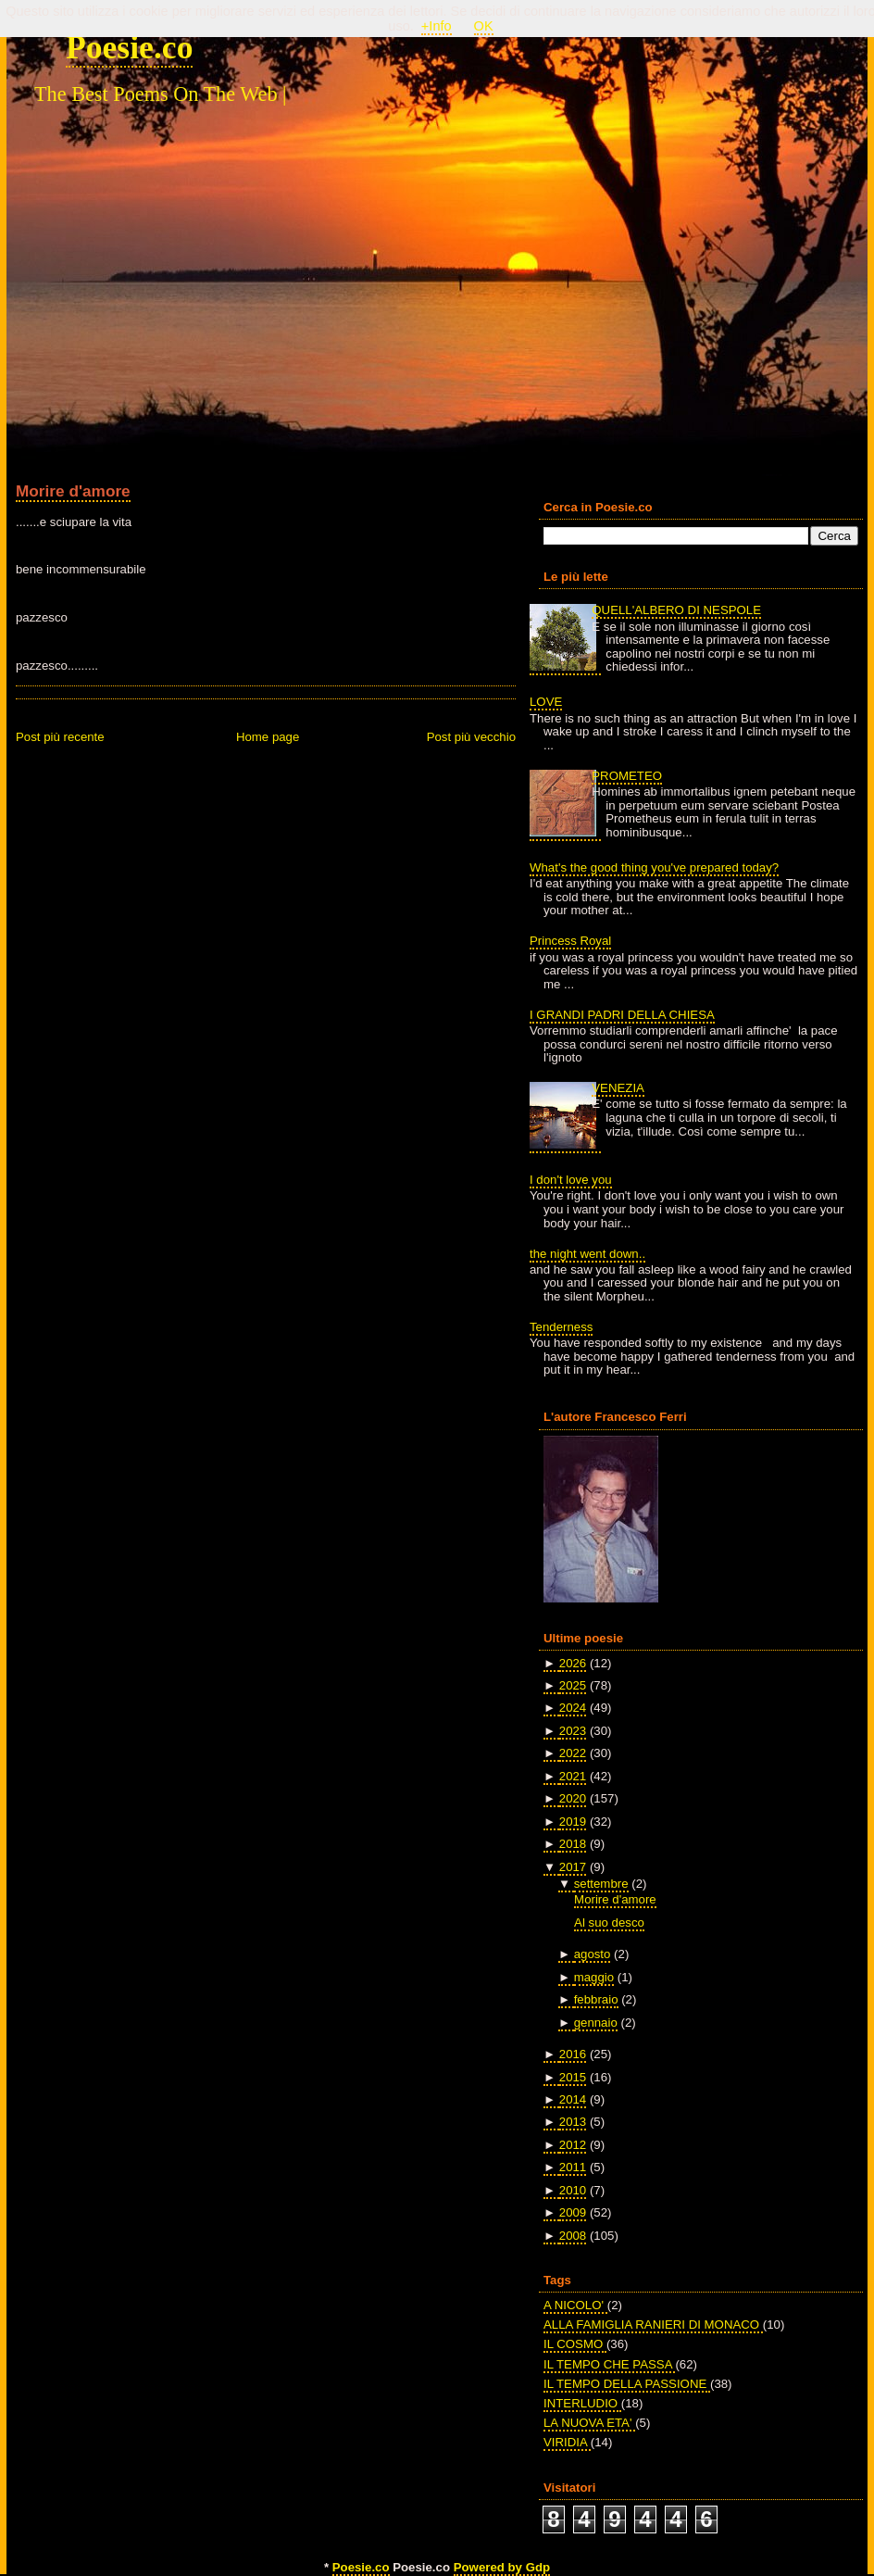 The height and width of the screenshot is (2576, 874). I want to click on 2014, so click(572, 2099).